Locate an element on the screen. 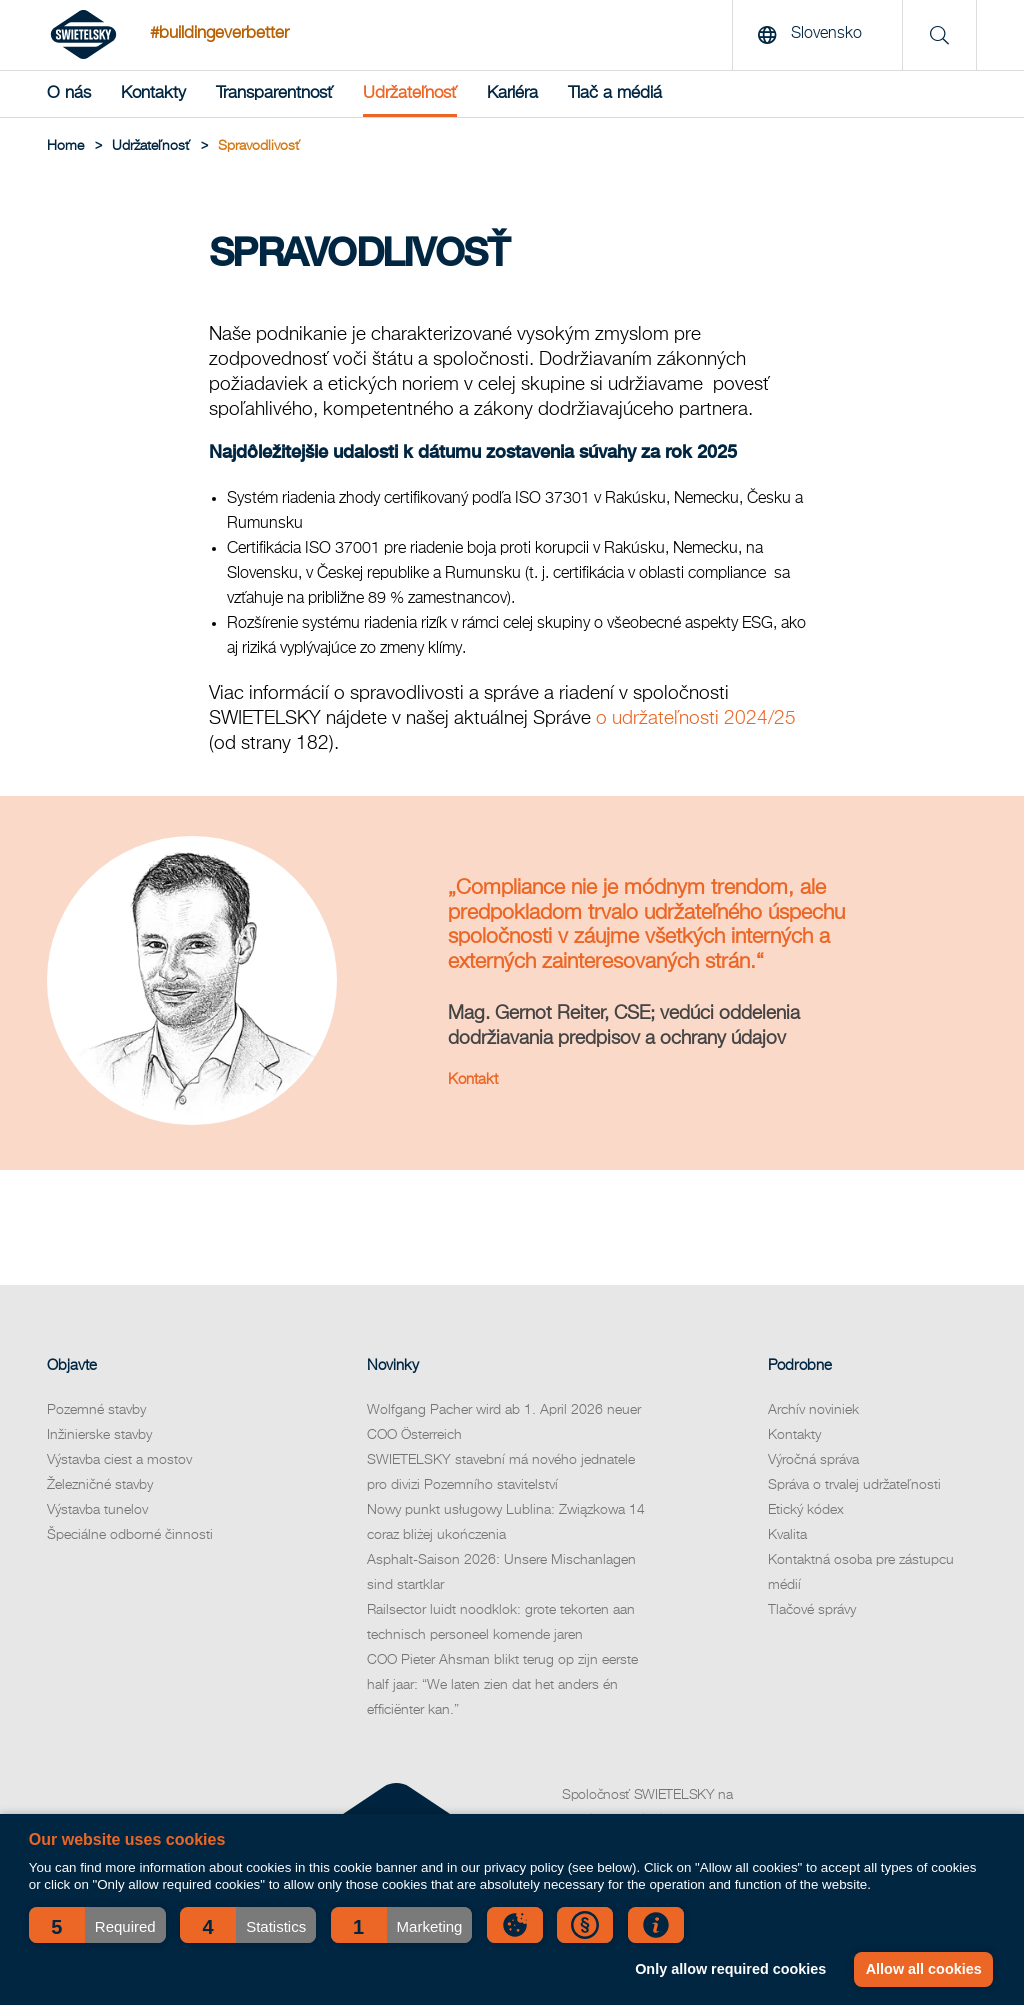 The image size is (1024, 2005). Výstavba ciest a mostov is located at coordinates (119, 1460).